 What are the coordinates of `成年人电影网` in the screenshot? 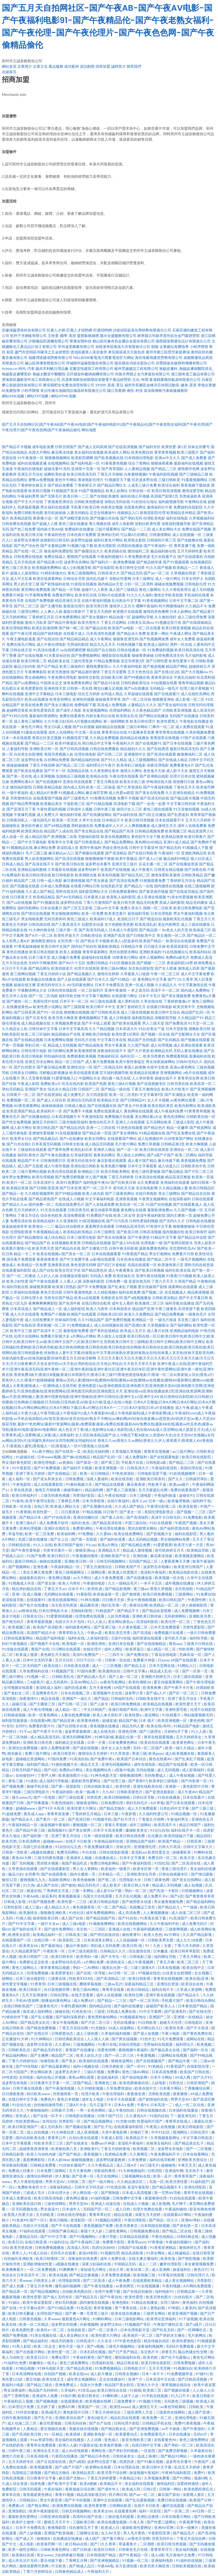 It's located at (123, 523).